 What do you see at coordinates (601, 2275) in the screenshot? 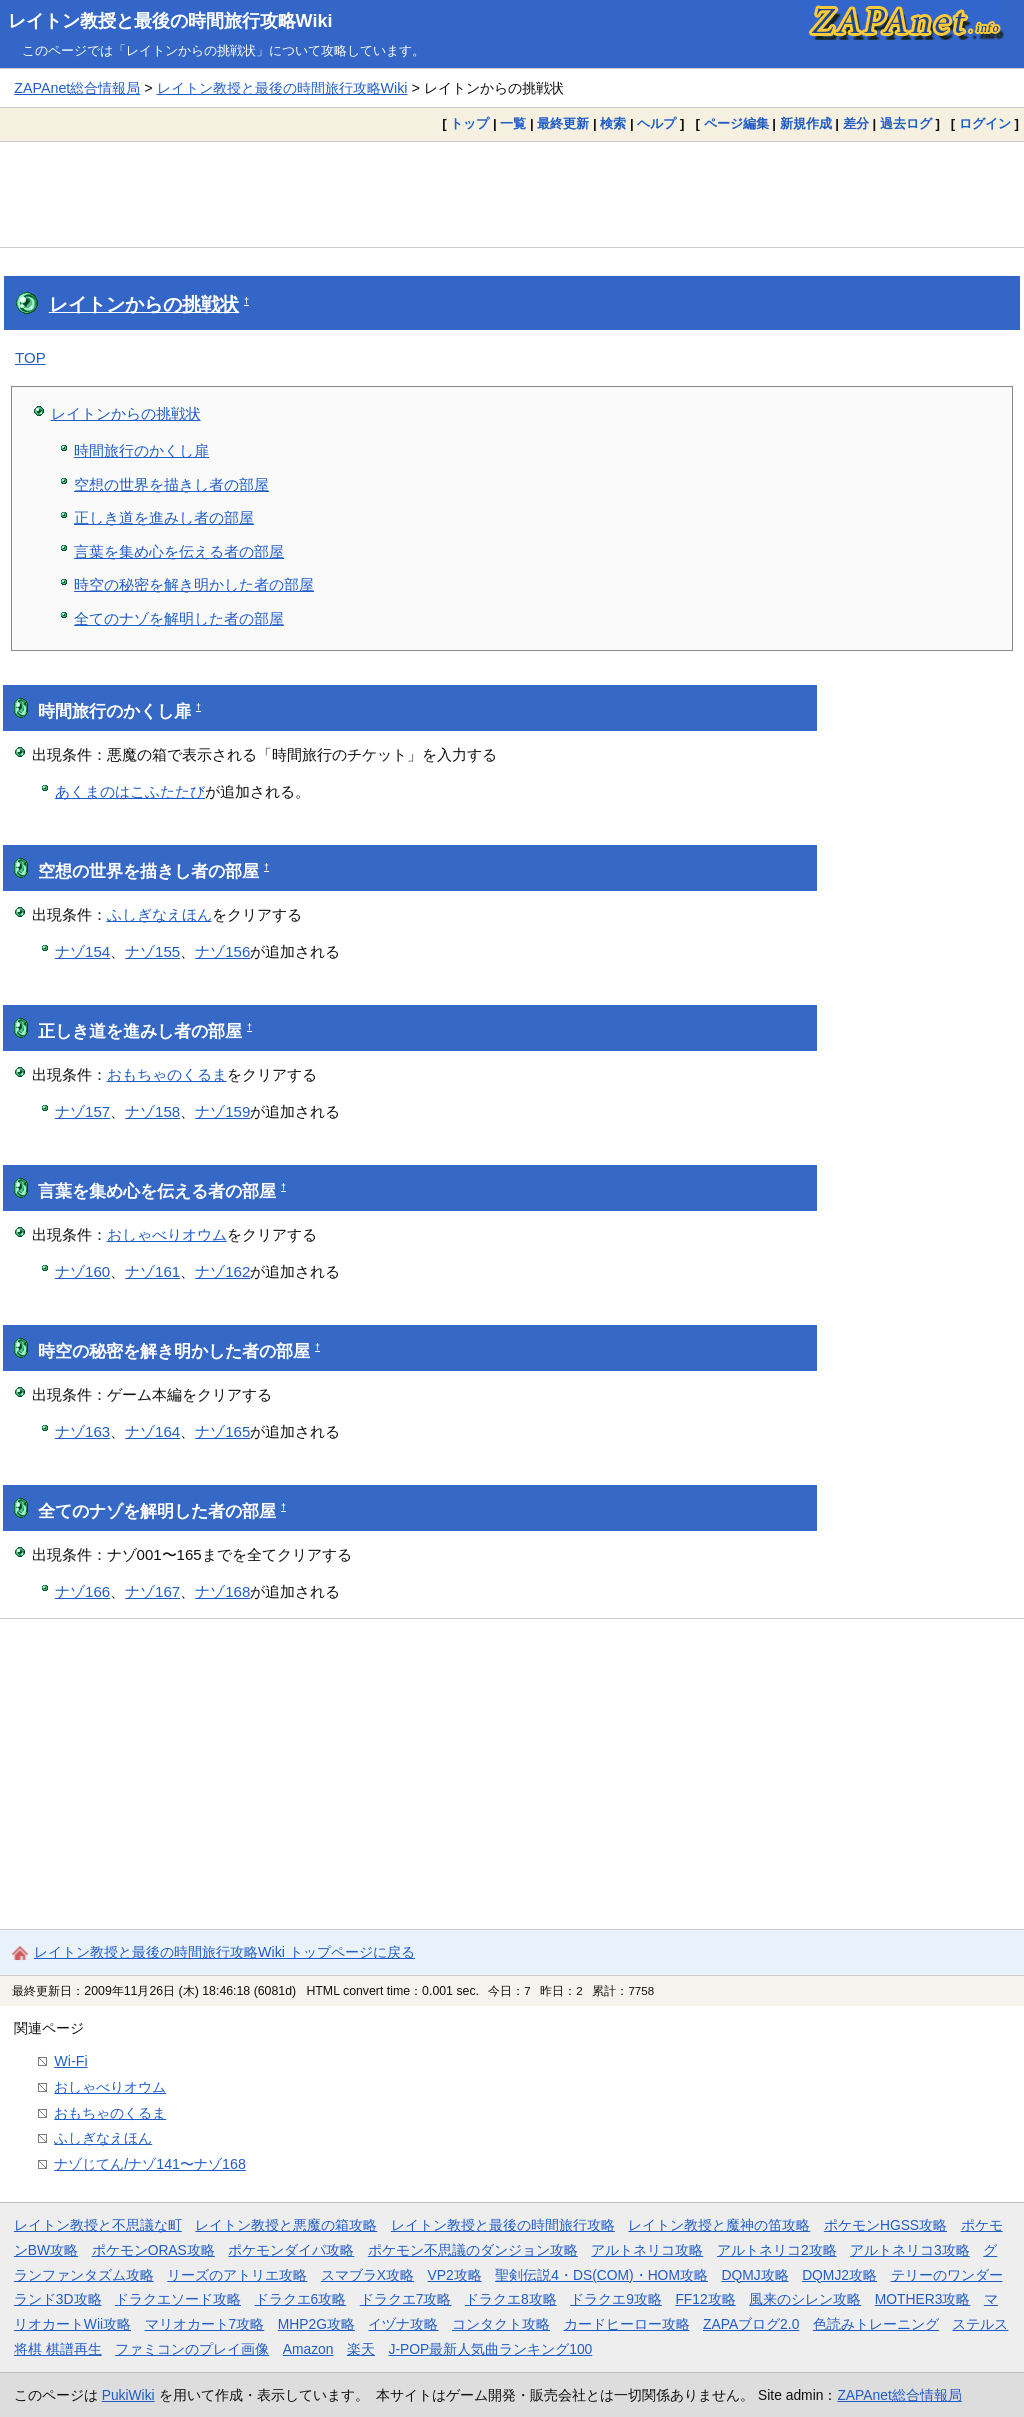
I see `聖剣伝説4・DS(COM)・HOM攻略` at bounding box center [601, 2275].